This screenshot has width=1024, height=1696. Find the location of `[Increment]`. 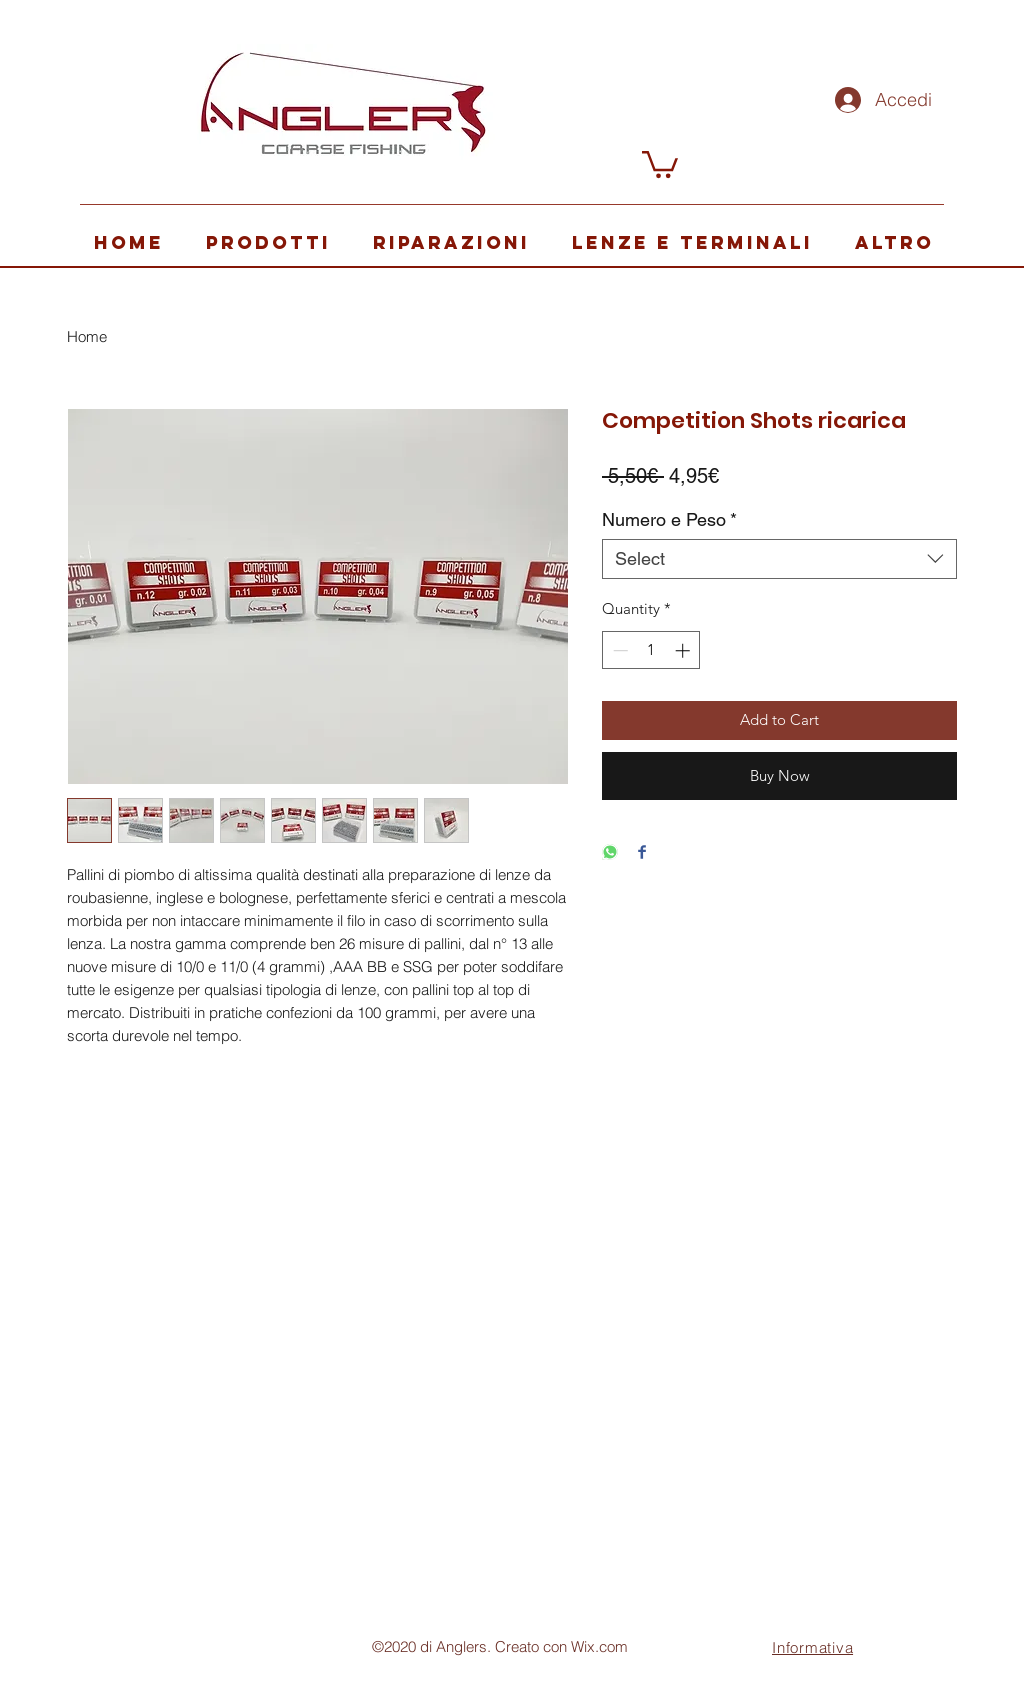

[Increment] is located at coordinates (684, 650).